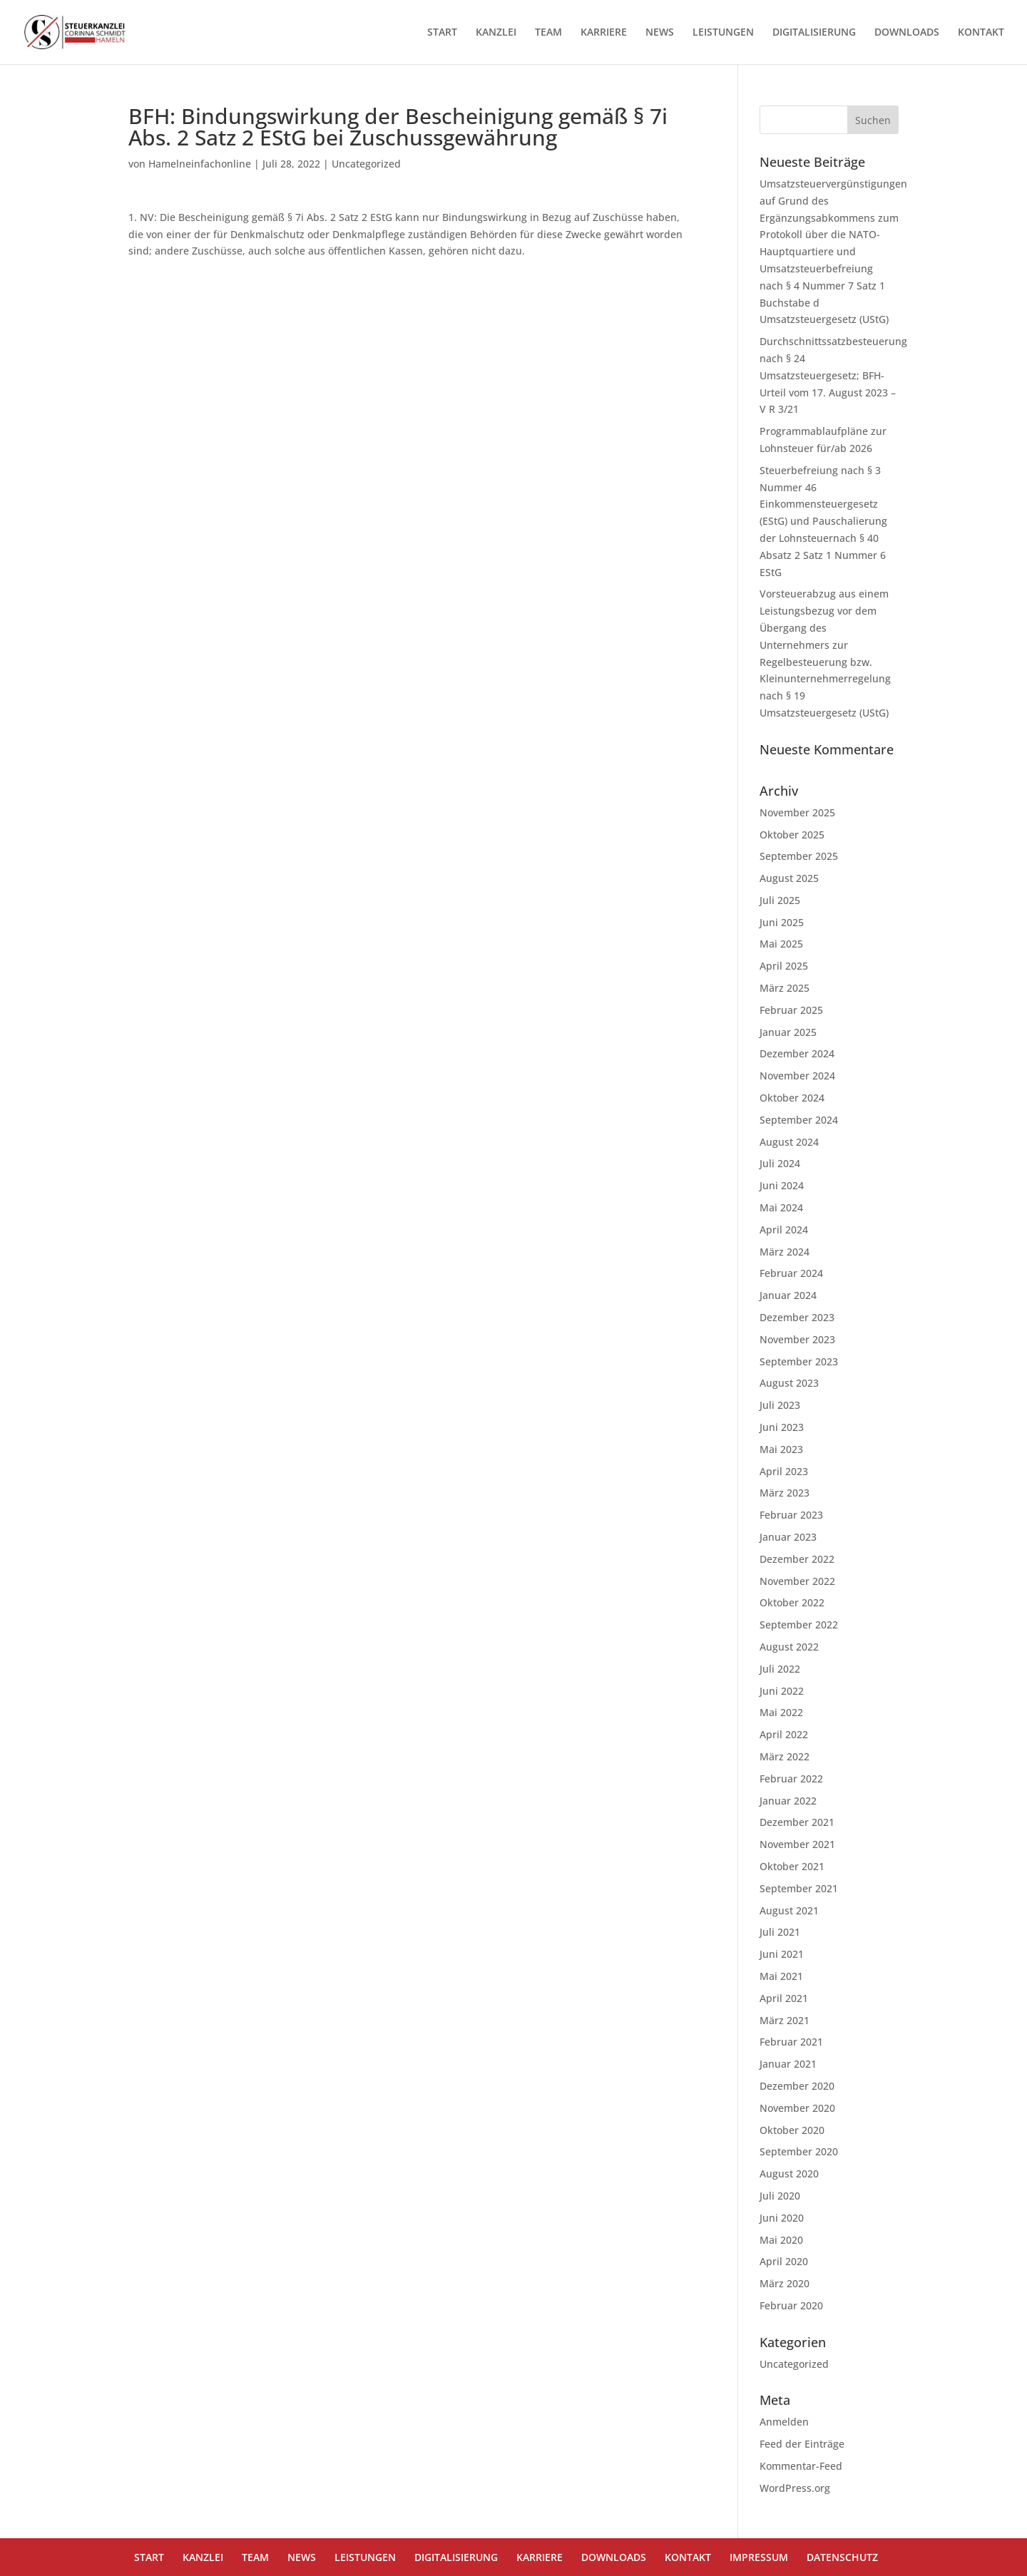 The image size is (1027, 2576). Describe the element at coordinates (906, 33) in the screenshot. I see `DOWNLOADS` at that location.